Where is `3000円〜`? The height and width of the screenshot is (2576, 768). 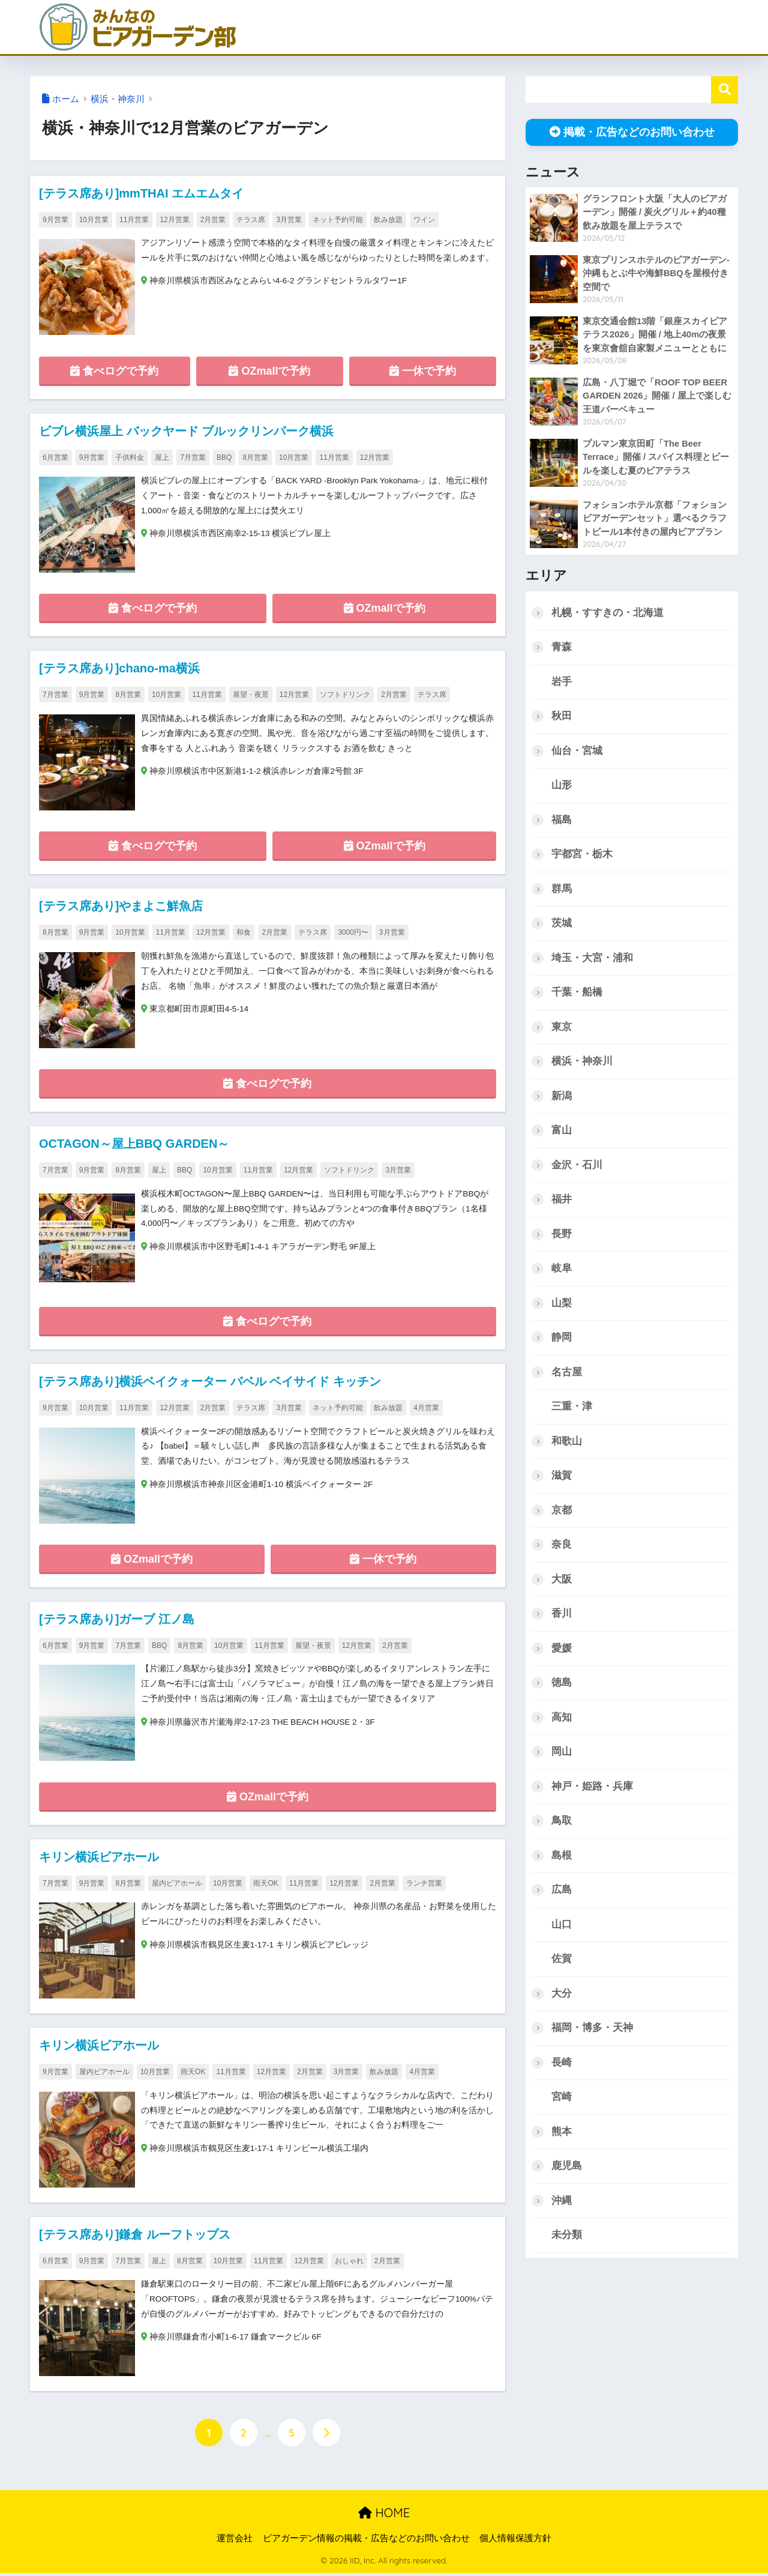 3000円〜 is located at coordinates (353, 933).